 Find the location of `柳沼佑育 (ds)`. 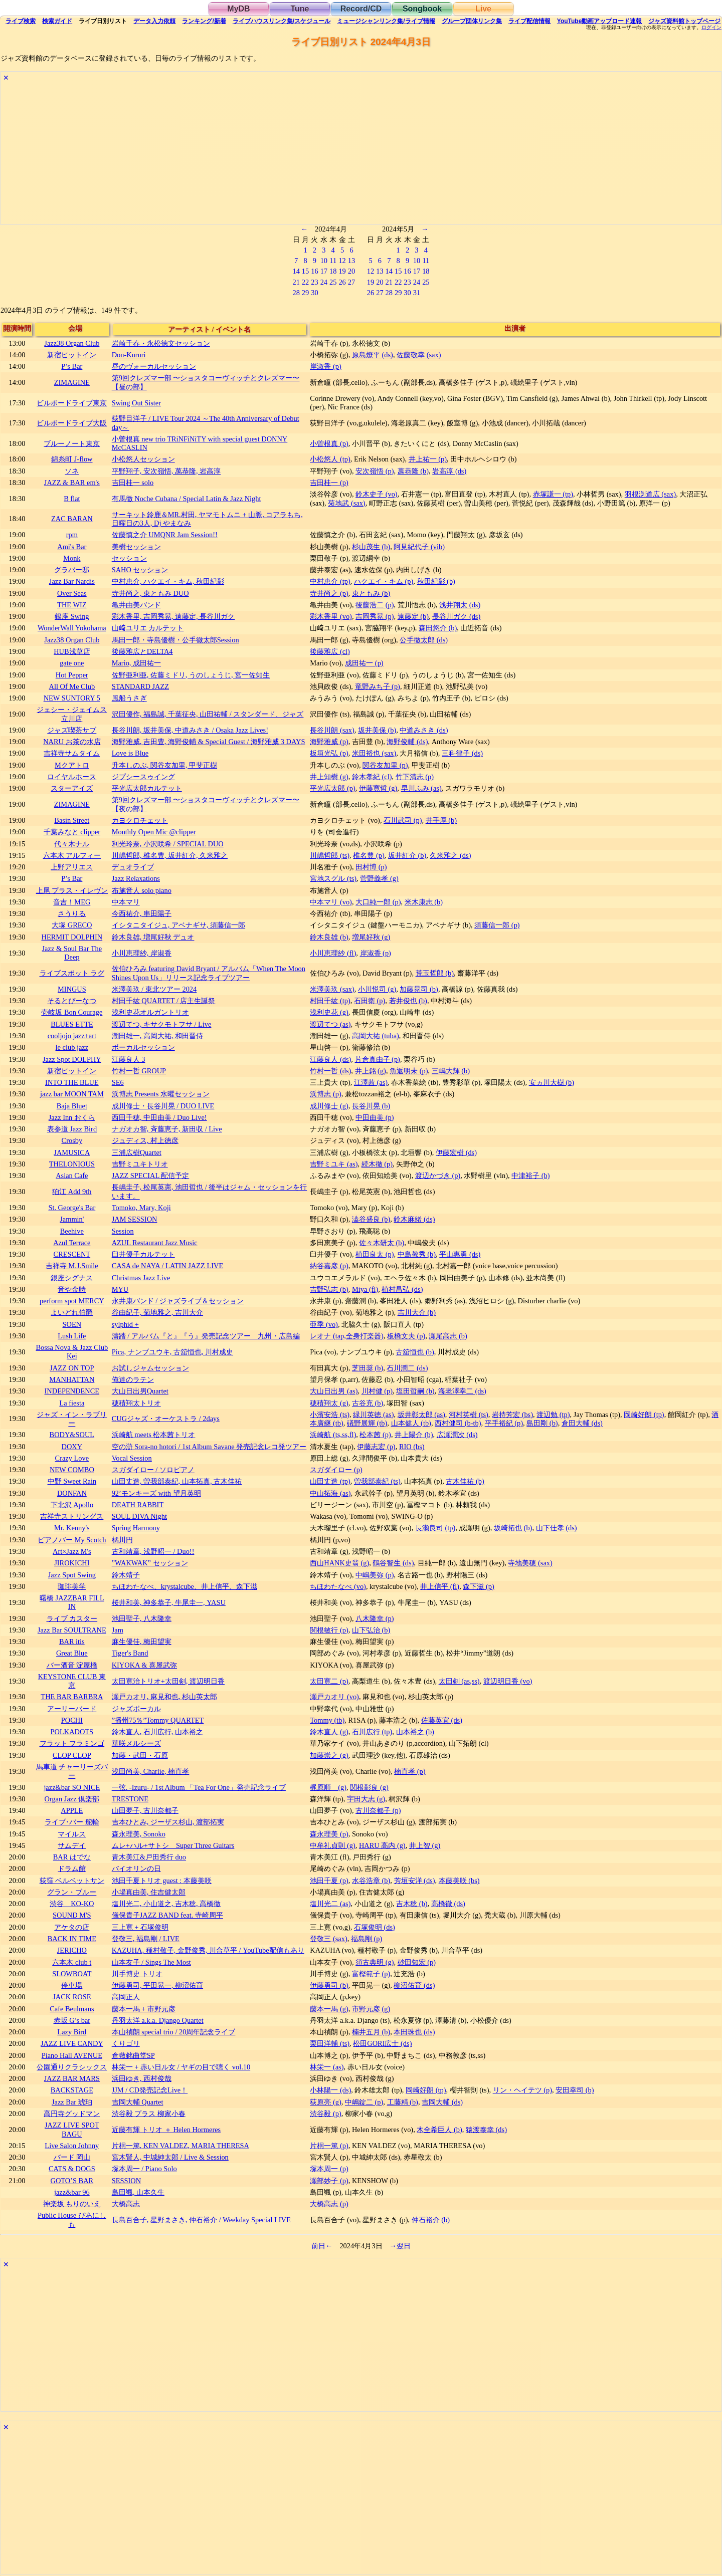

柳沼佑育 (ds) is located at coordinates (414, 1985).